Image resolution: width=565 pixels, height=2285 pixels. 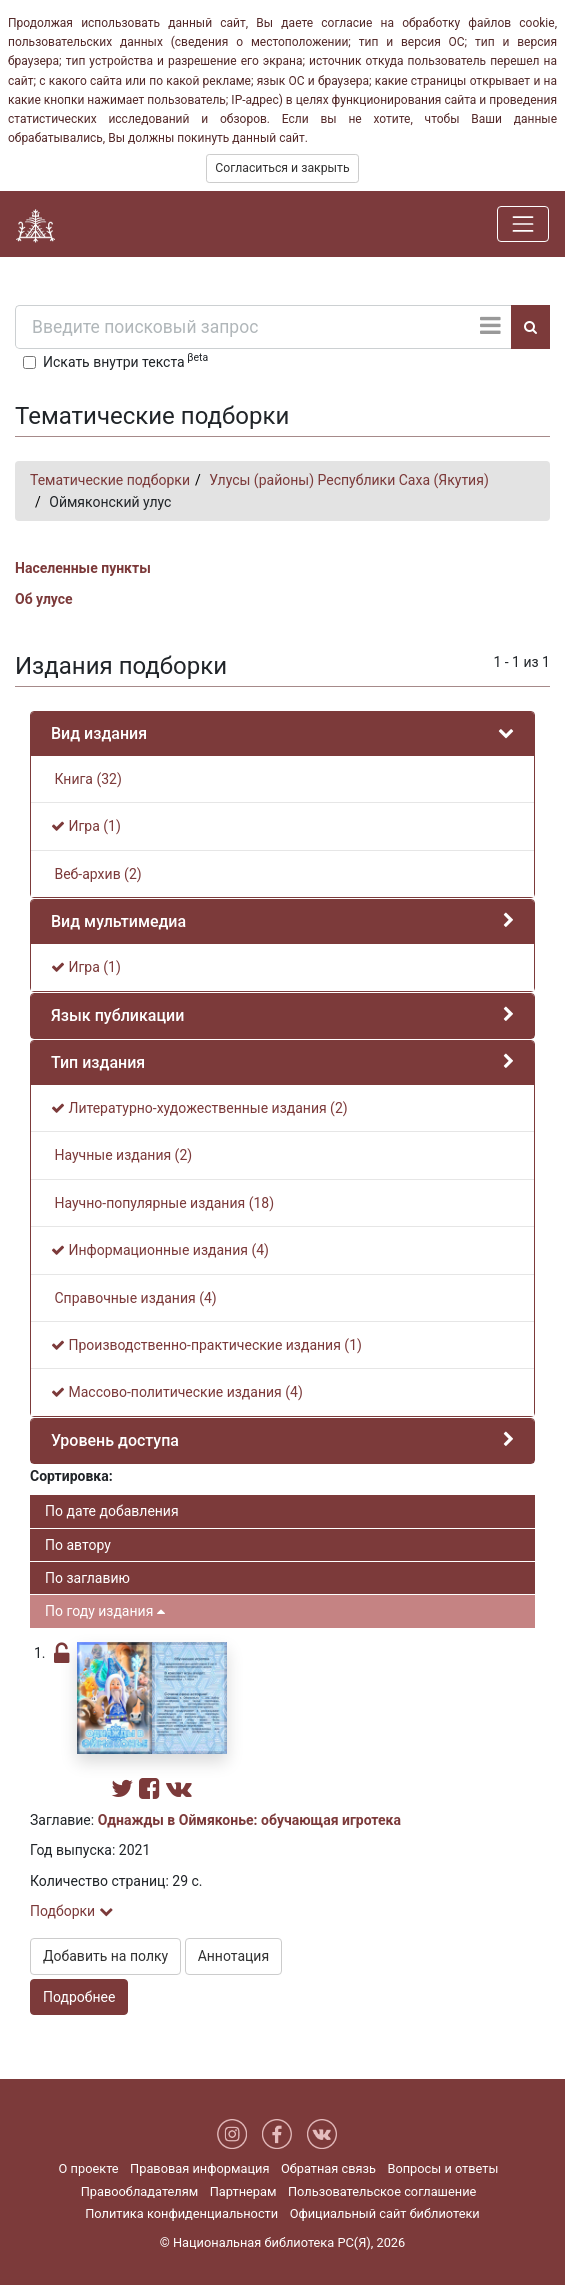 I want to click on Партнерам, so click(x=243, y=2191).